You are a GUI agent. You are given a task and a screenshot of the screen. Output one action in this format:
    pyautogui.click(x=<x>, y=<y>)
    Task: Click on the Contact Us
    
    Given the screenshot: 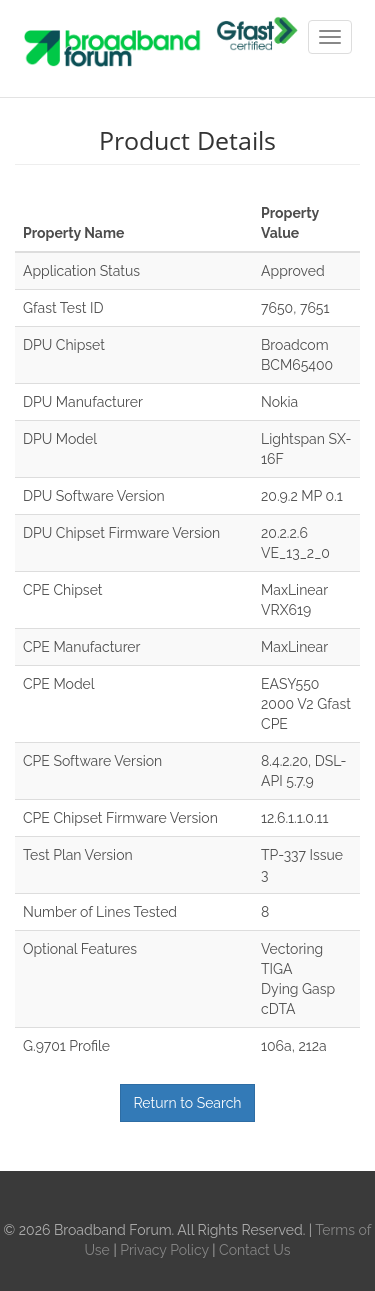 What is the action you would take?
    pyautogui.click(x=254, y=1250)
    